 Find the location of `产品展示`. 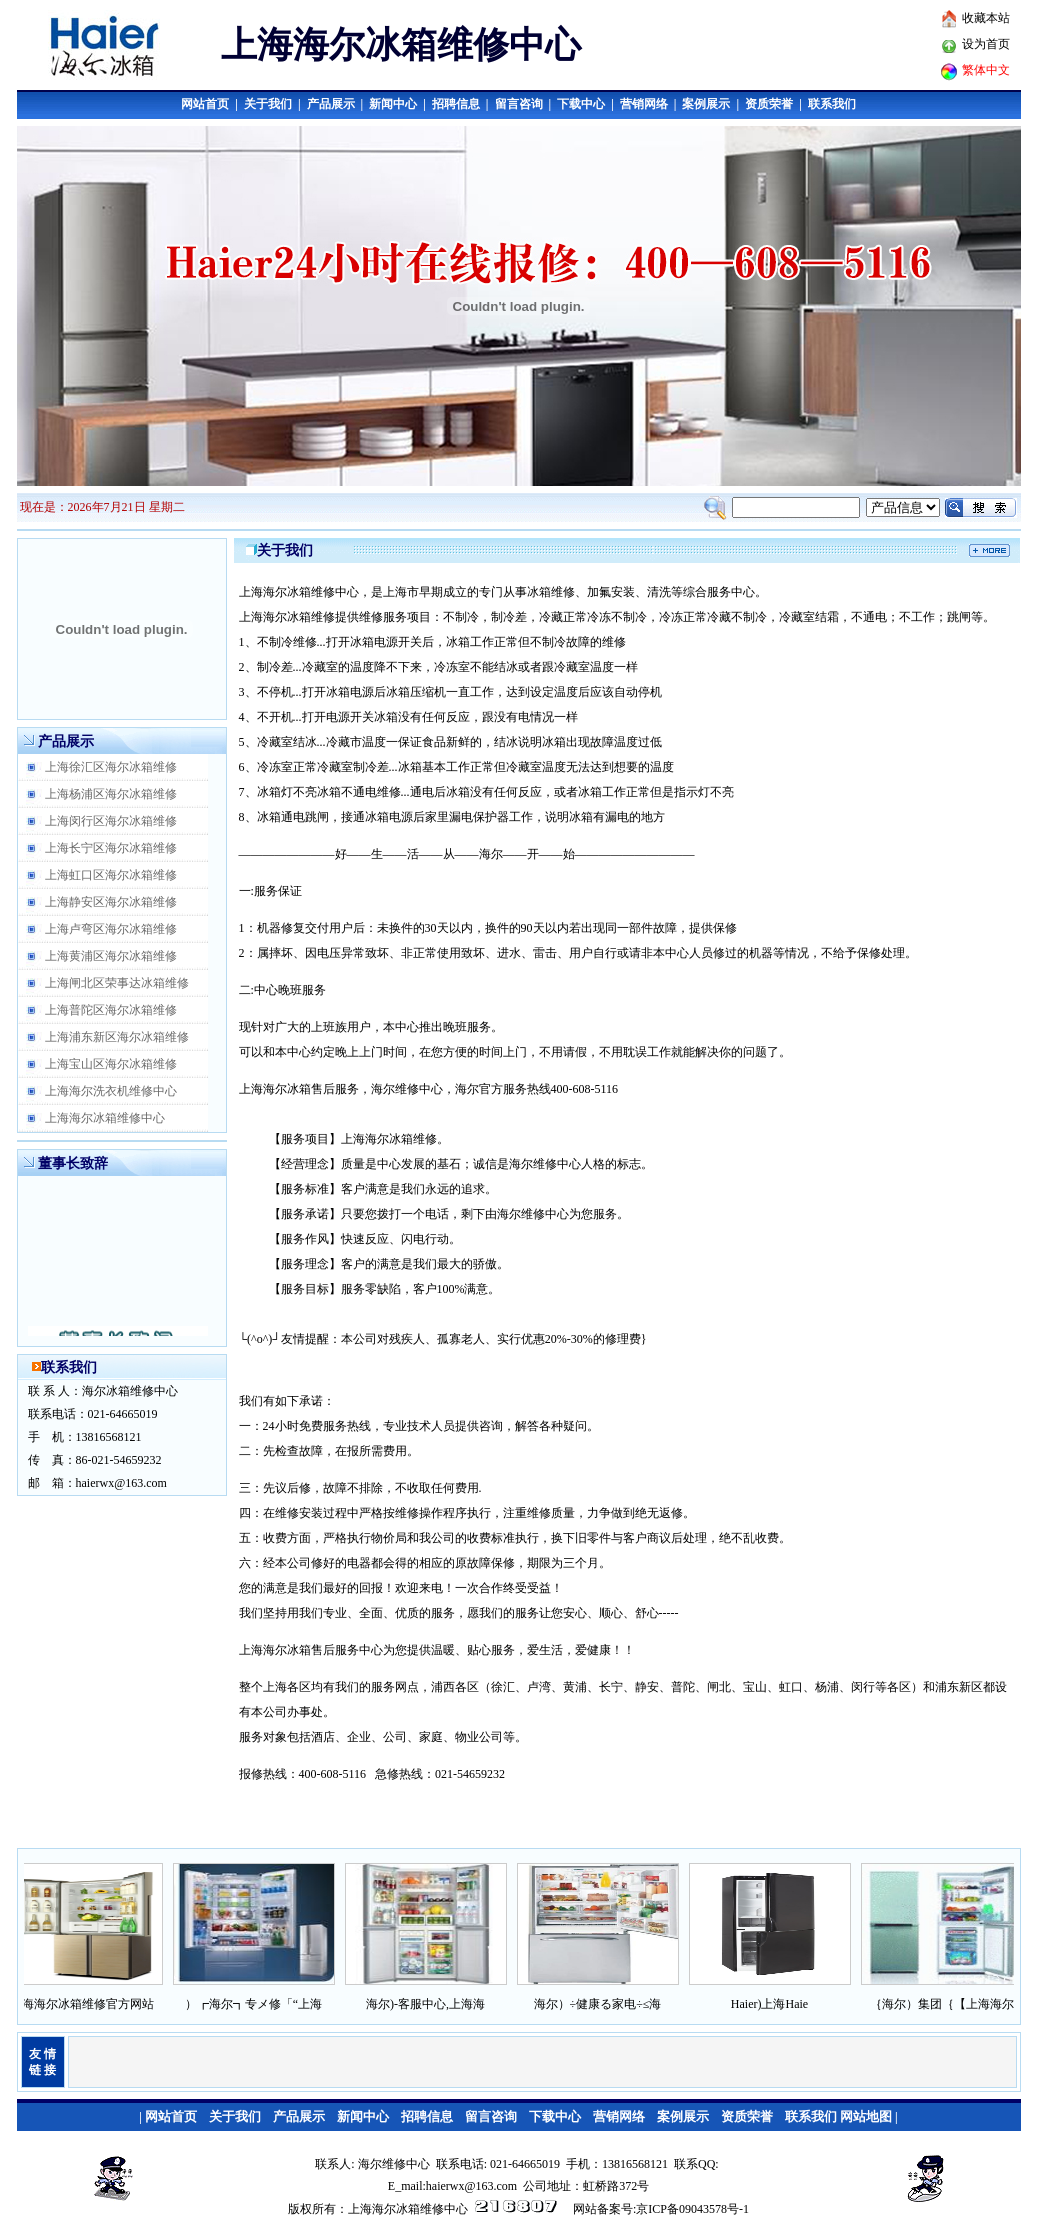

产品展示 is located at coordinates (331, 104).